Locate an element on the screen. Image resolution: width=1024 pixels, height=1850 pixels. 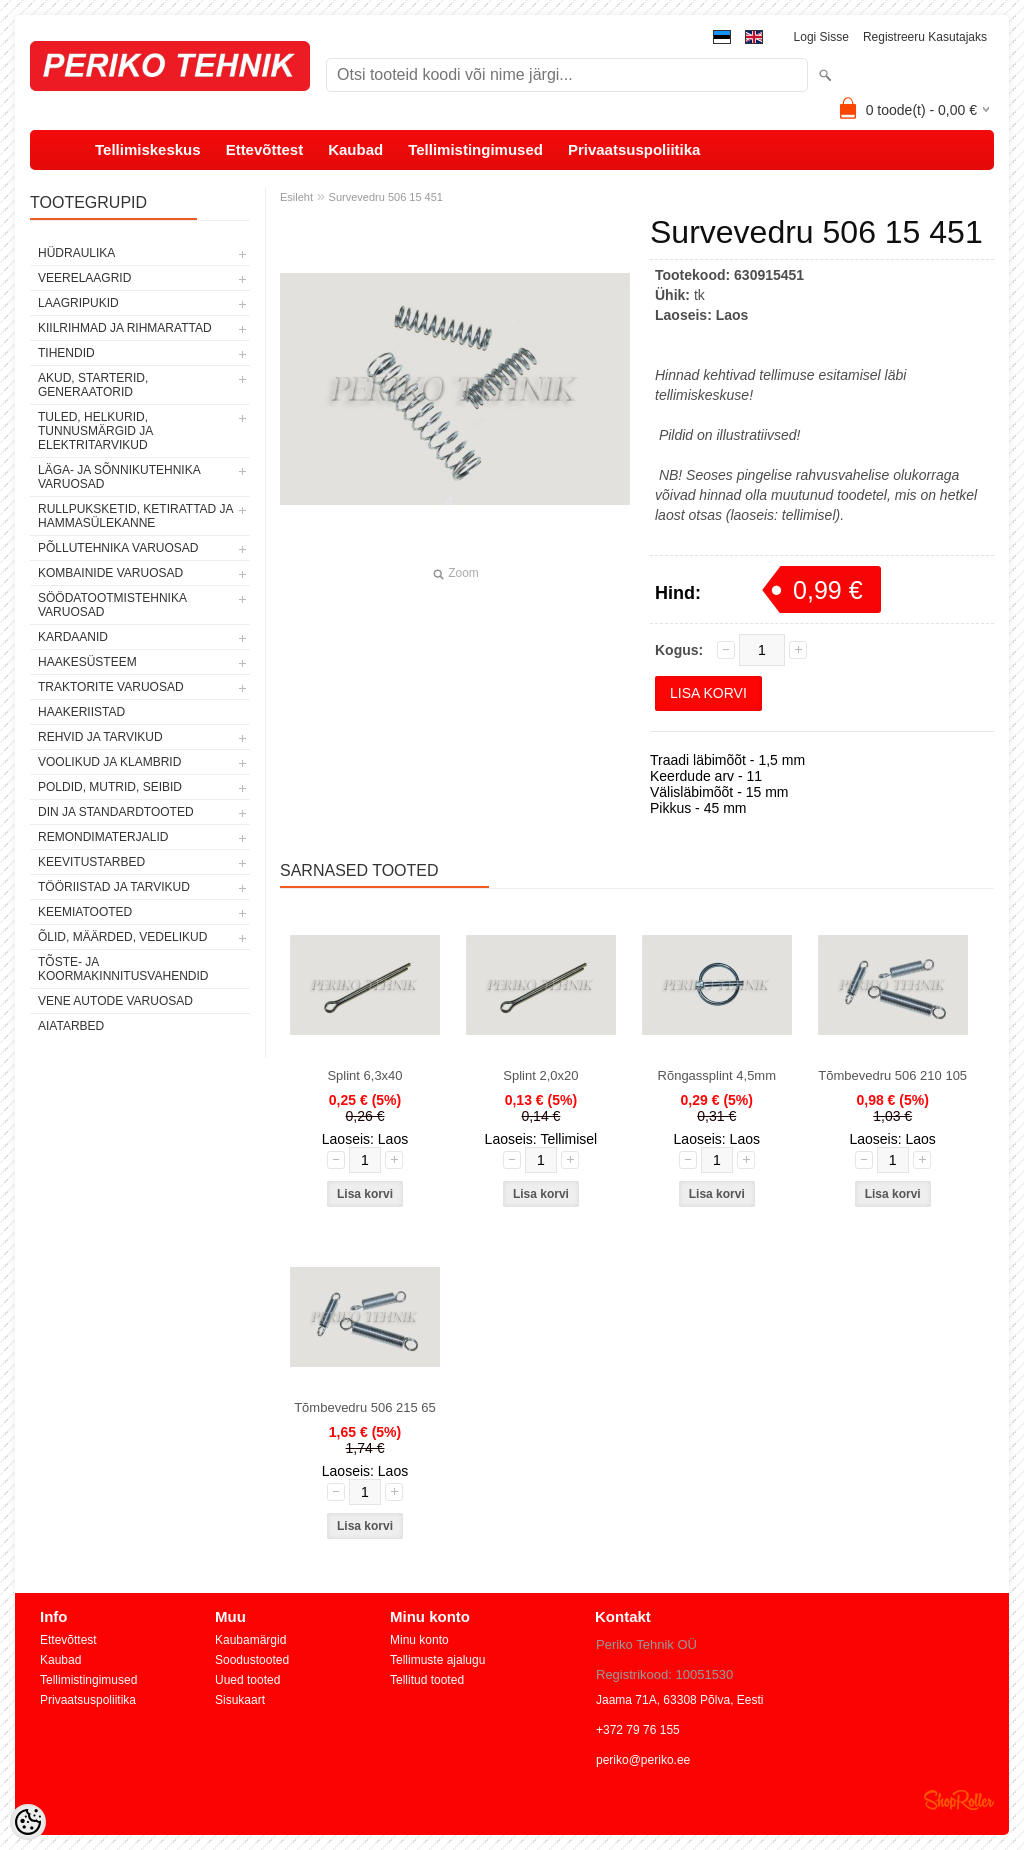
Logi sisse is located at coordinates (821, 37).